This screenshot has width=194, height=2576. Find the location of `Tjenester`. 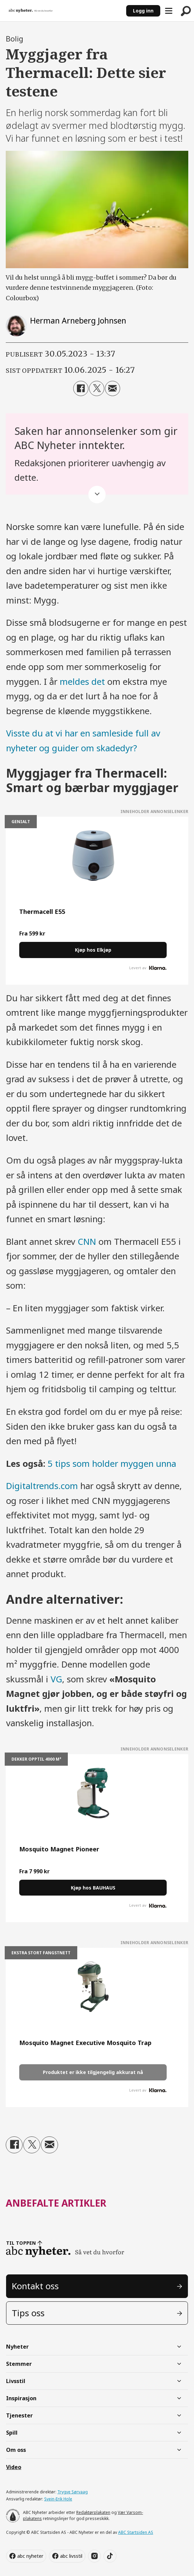

Tjenester is located at coordinates (19, 2415).